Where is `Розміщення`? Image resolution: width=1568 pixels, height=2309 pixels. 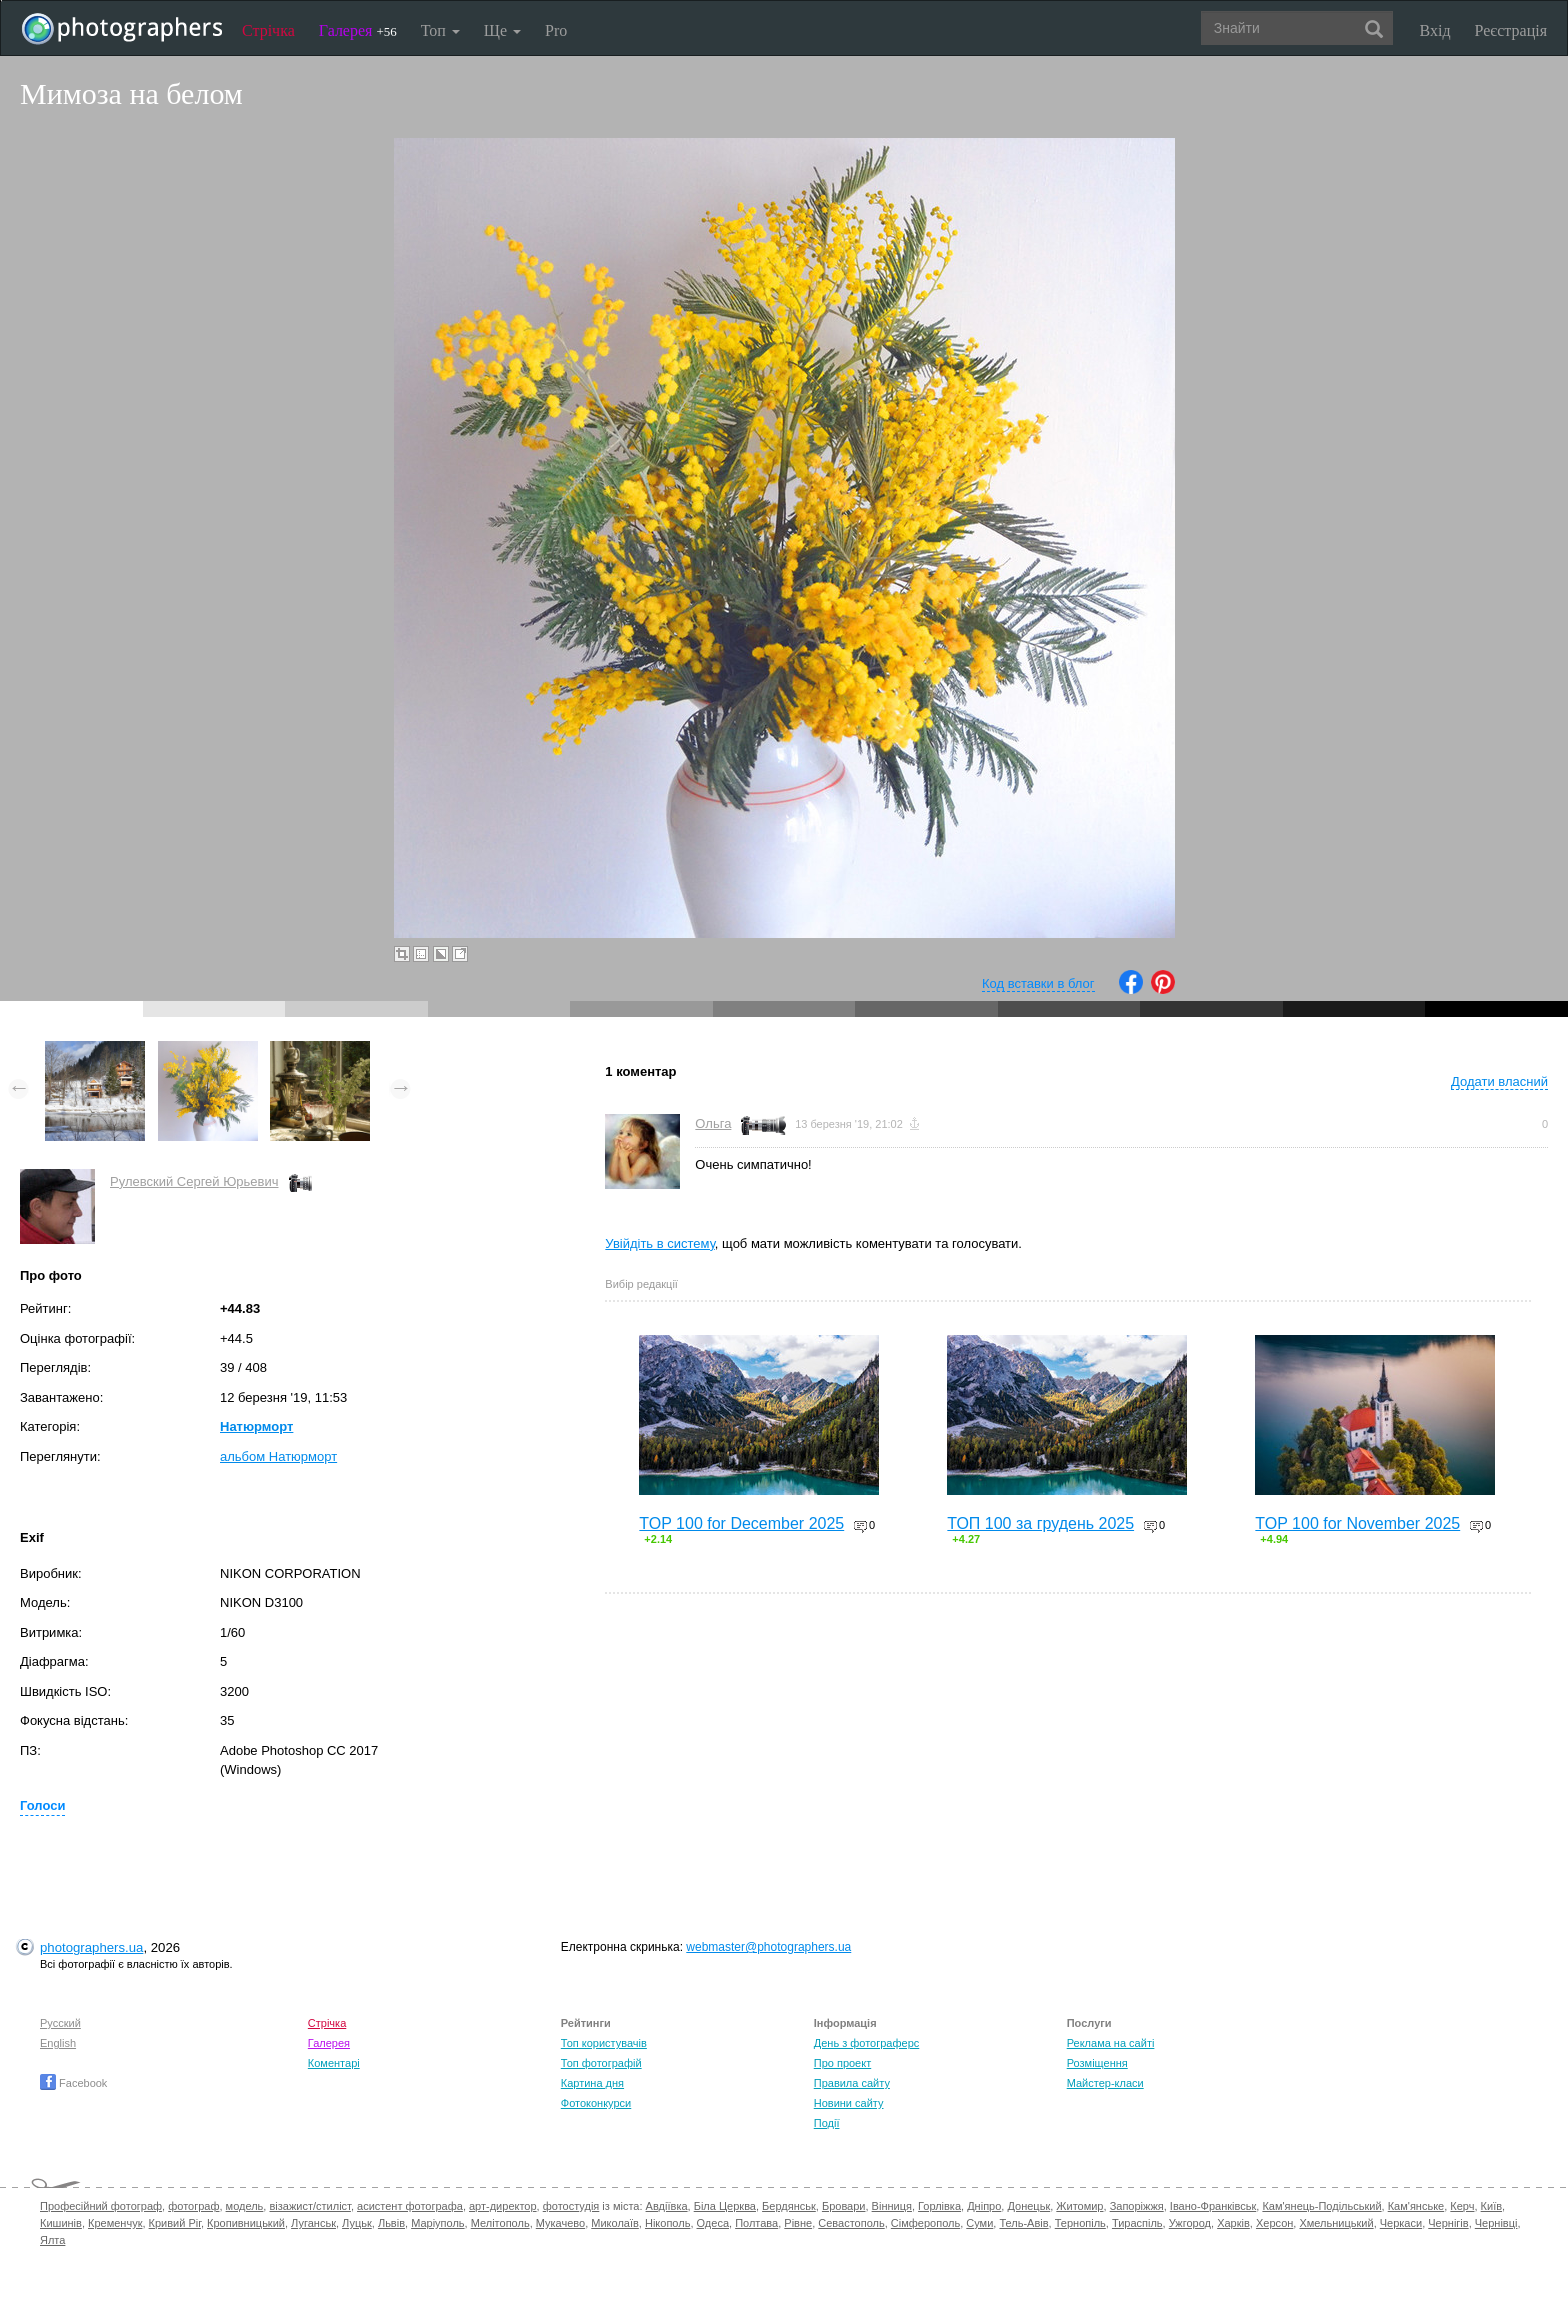 Розміщення is located at coordinates (1097, 2063).